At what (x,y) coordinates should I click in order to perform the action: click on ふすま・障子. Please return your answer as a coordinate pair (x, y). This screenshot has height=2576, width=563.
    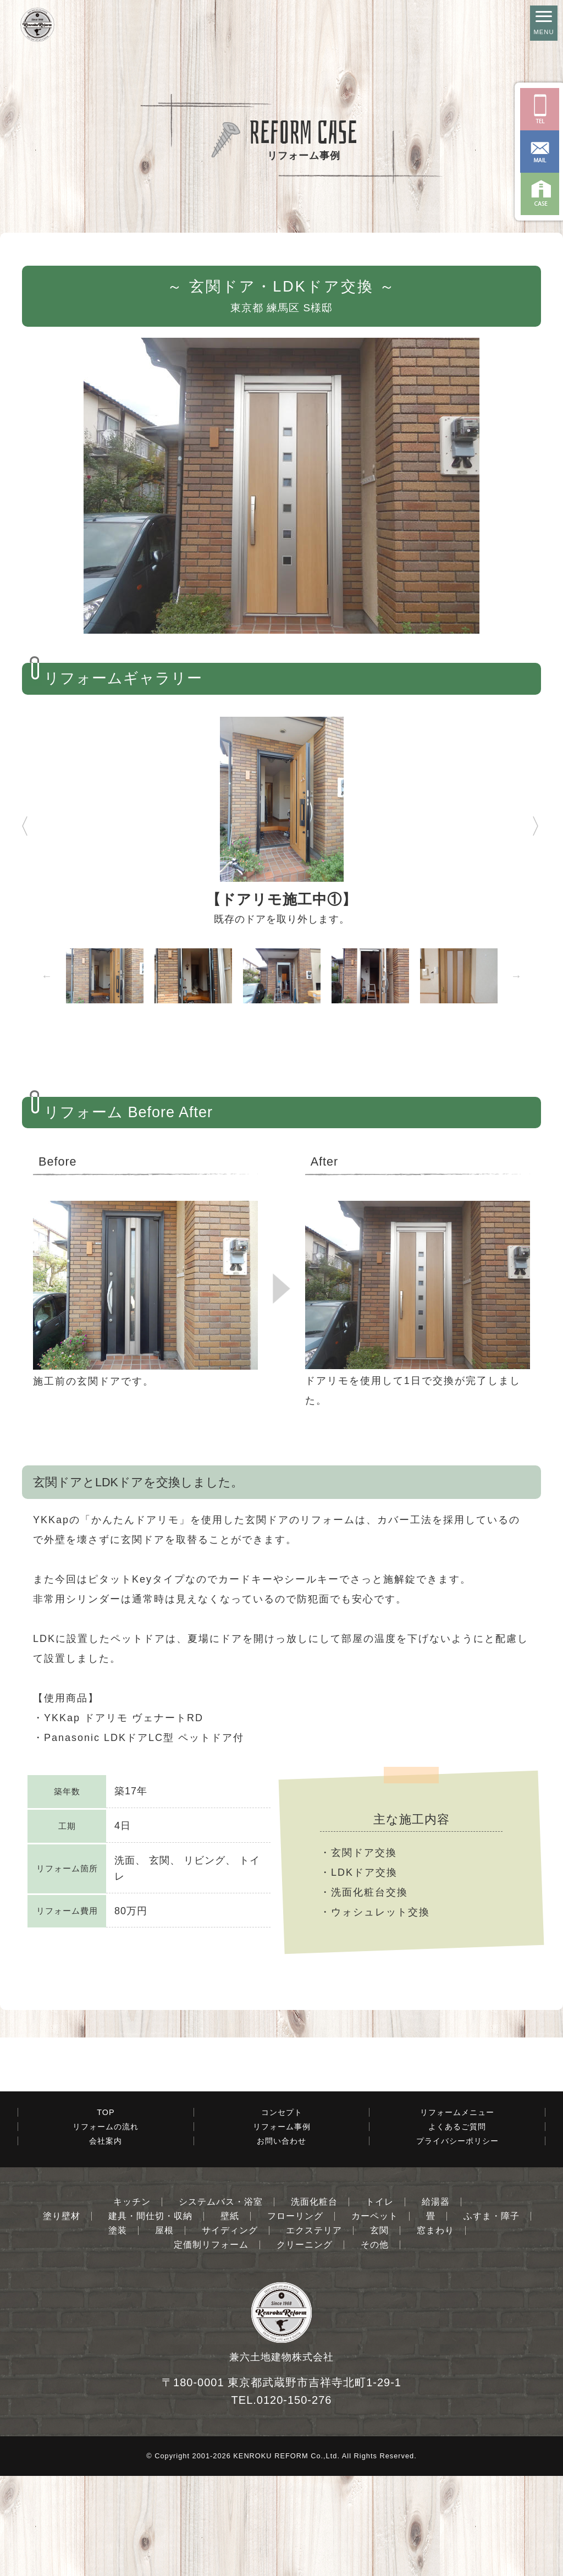
    Looking at the image, I should click on (491, 2316).